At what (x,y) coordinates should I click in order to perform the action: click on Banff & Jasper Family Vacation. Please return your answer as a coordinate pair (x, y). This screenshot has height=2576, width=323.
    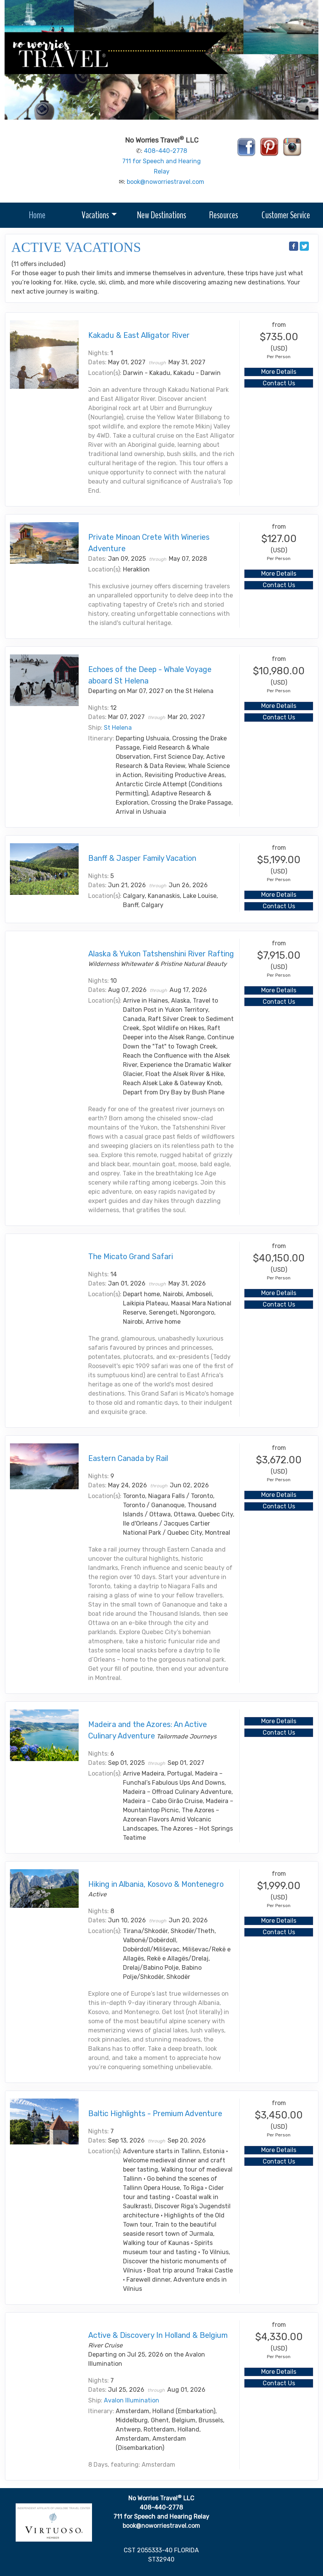
    Looking at the image, I should click on (142, 858).